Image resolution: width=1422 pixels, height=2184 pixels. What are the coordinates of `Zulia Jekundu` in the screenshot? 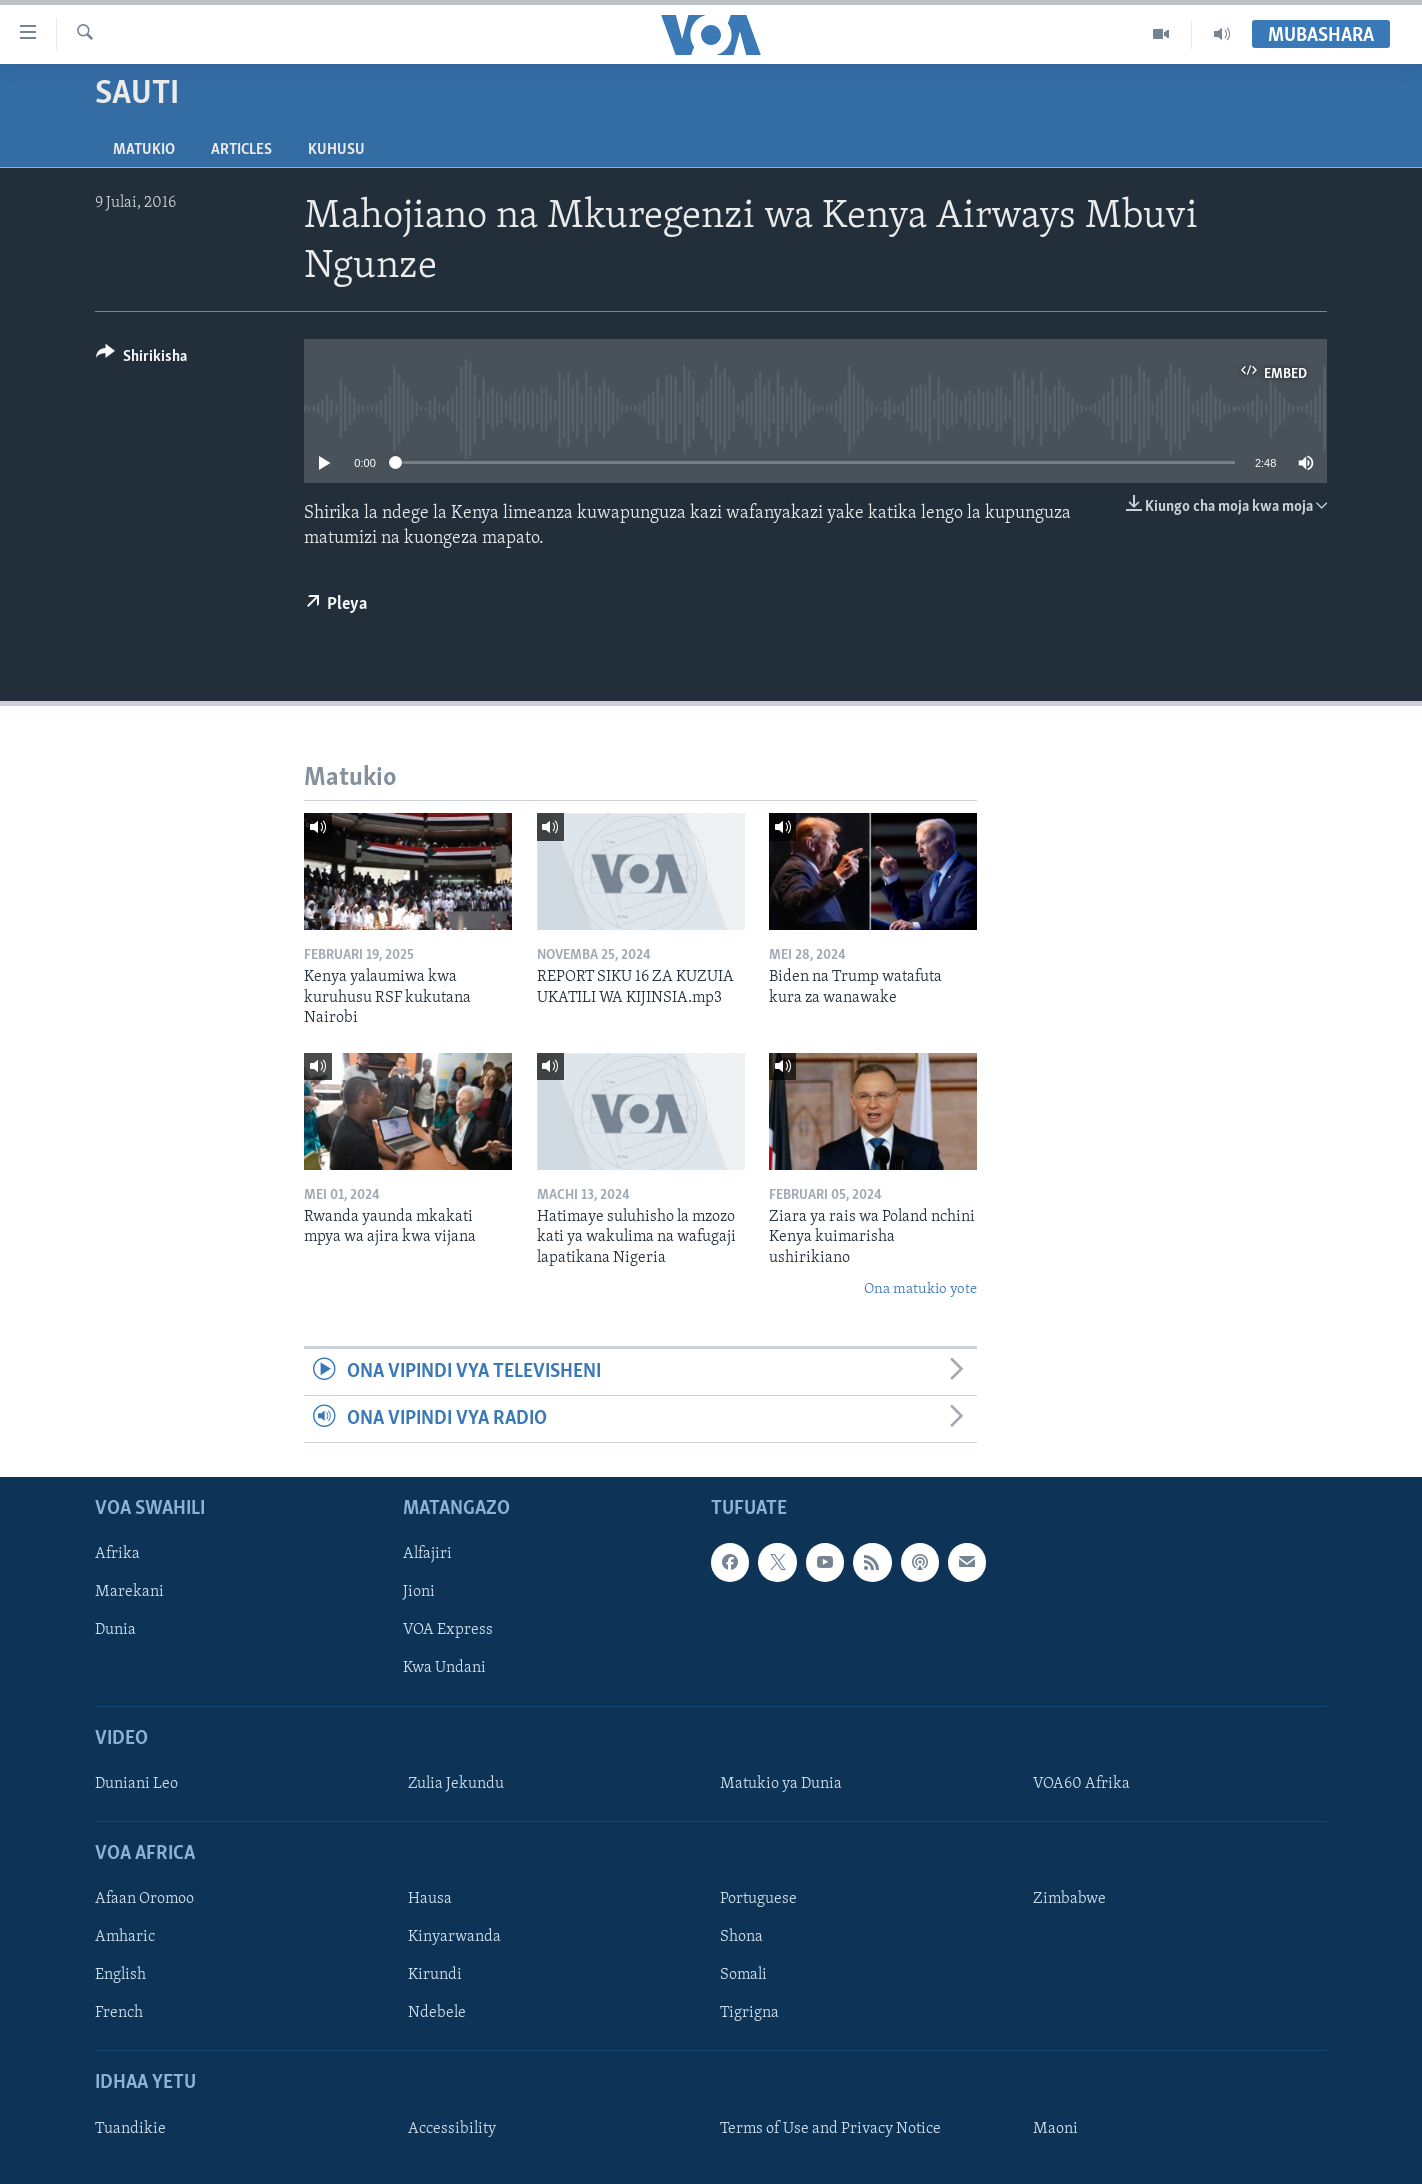 It's located at (456, 1784).